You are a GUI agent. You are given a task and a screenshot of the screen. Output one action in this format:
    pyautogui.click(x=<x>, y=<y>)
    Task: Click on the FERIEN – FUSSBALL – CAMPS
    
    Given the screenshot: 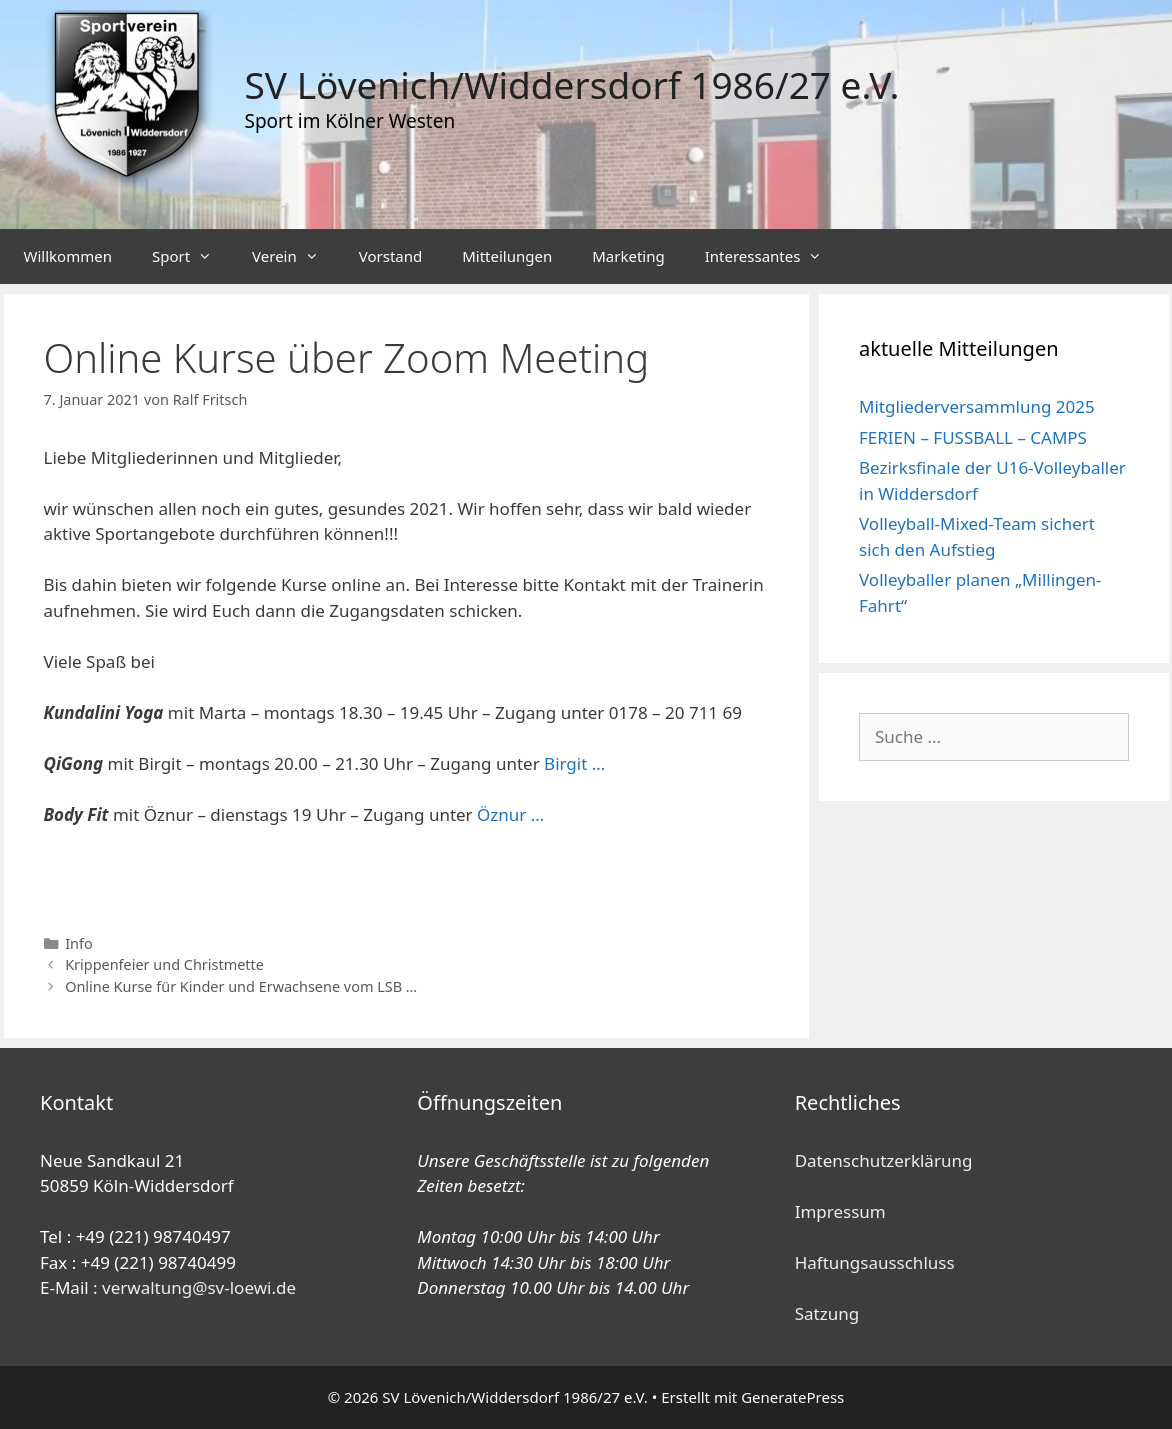 What is the action you would take?
    pyautogui.click(x=973, y=437)
    